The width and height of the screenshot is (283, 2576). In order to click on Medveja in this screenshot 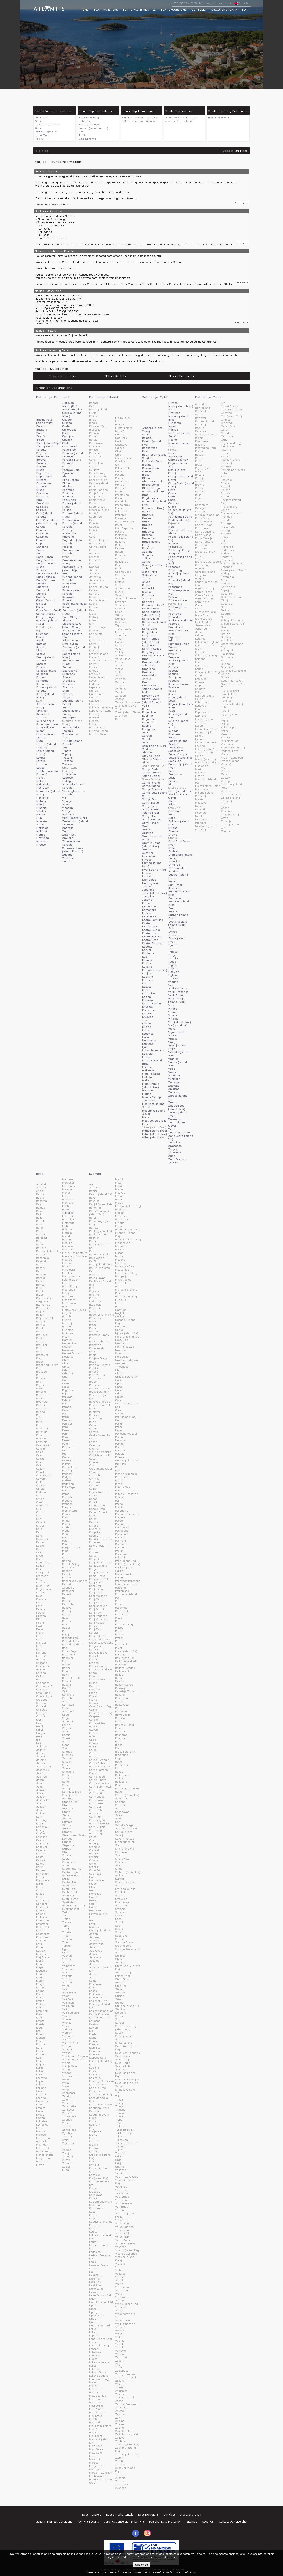, I will do `click(120, 1192)`.